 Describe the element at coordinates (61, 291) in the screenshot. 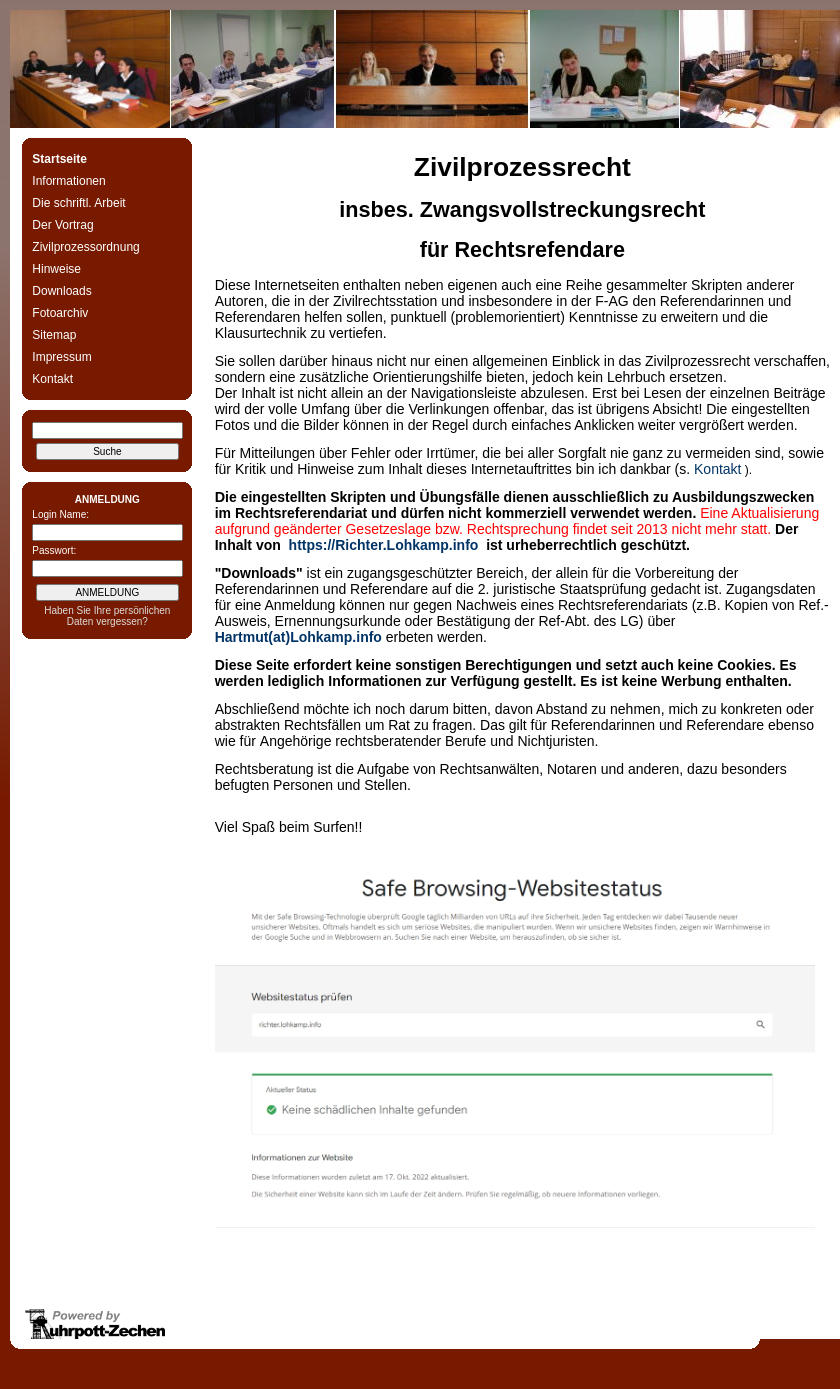

I see `Downloads` at that location.